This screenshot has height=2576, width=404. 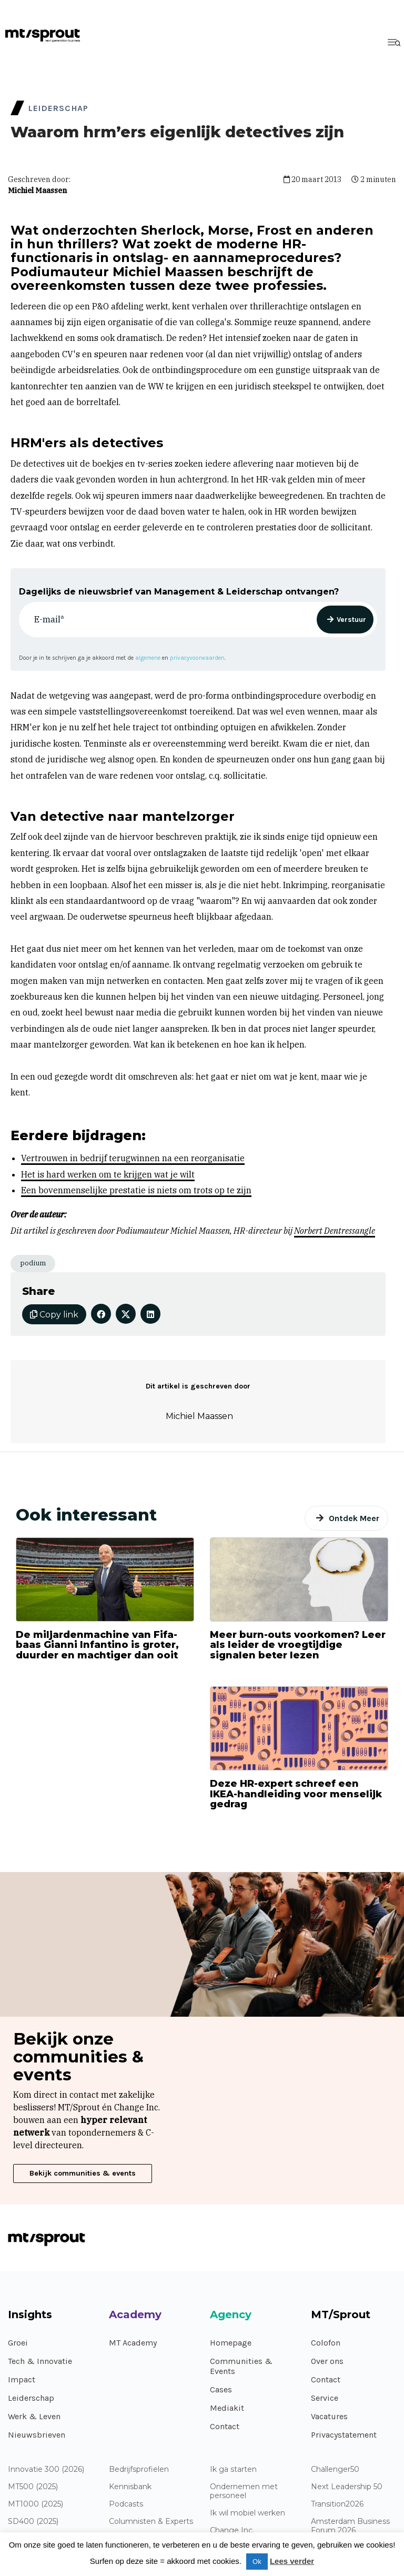 I want to click on Werk & Leven, so click(x=34, y=2416).